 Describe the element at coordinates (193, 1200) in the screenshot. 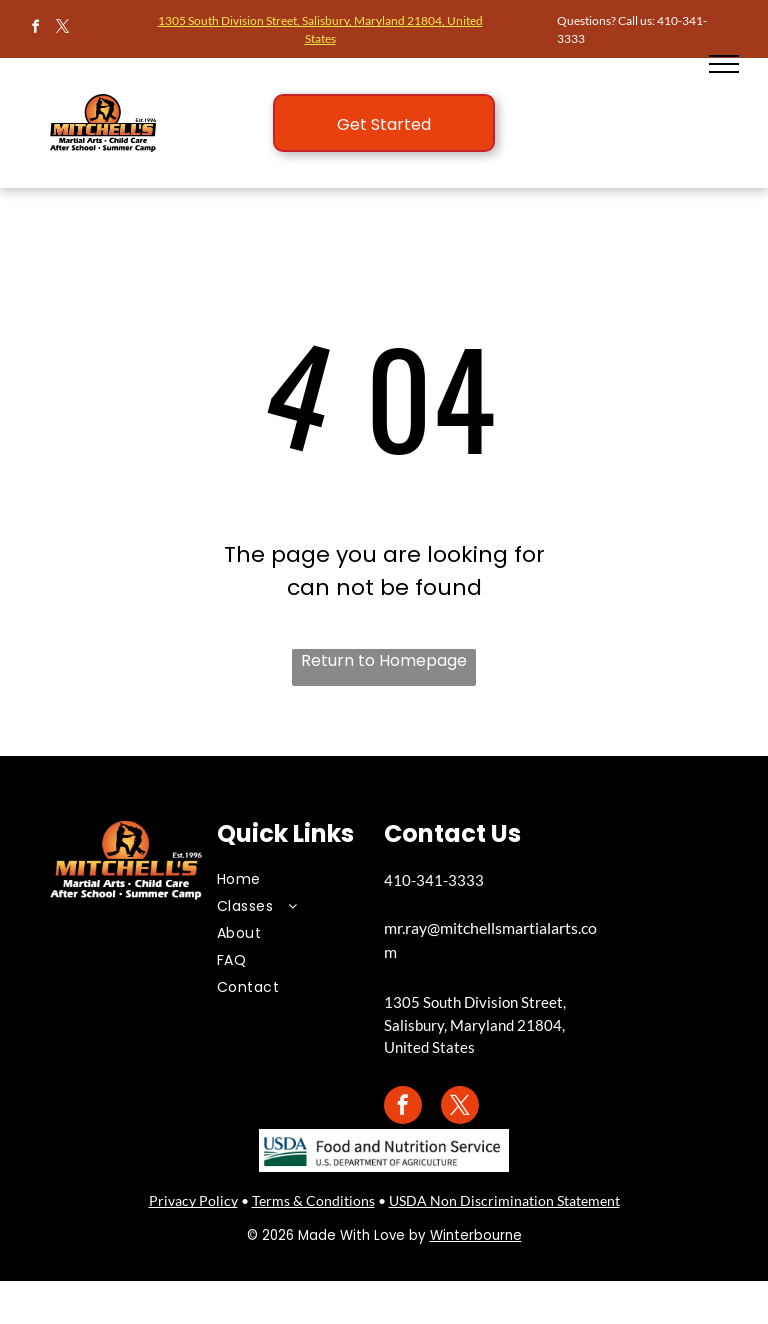

I see `Privacy Policy` at that location.